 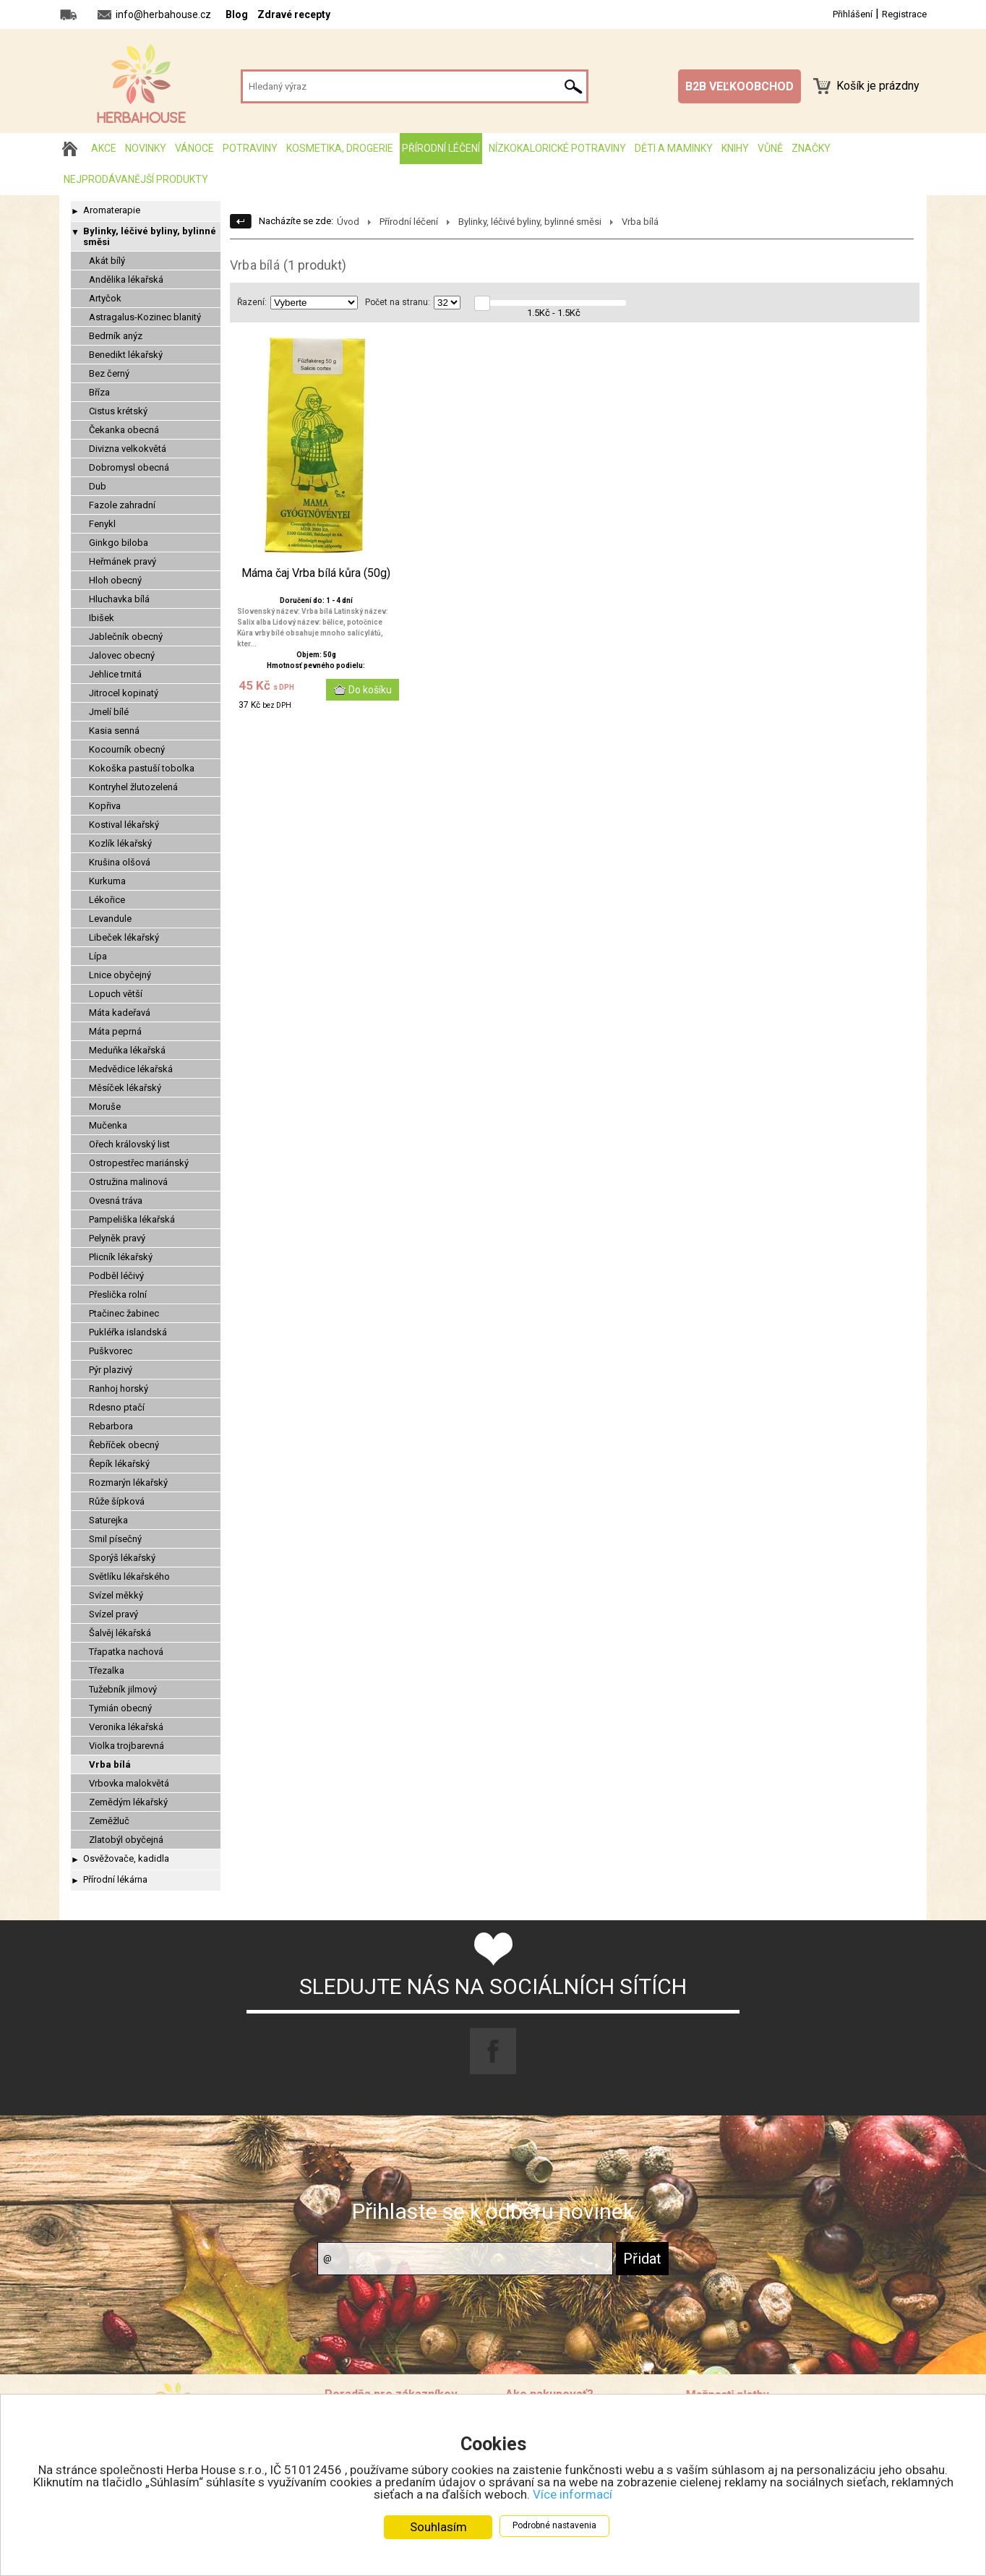 I want to click on Zeměžluč, so click(x=109, y=1820).